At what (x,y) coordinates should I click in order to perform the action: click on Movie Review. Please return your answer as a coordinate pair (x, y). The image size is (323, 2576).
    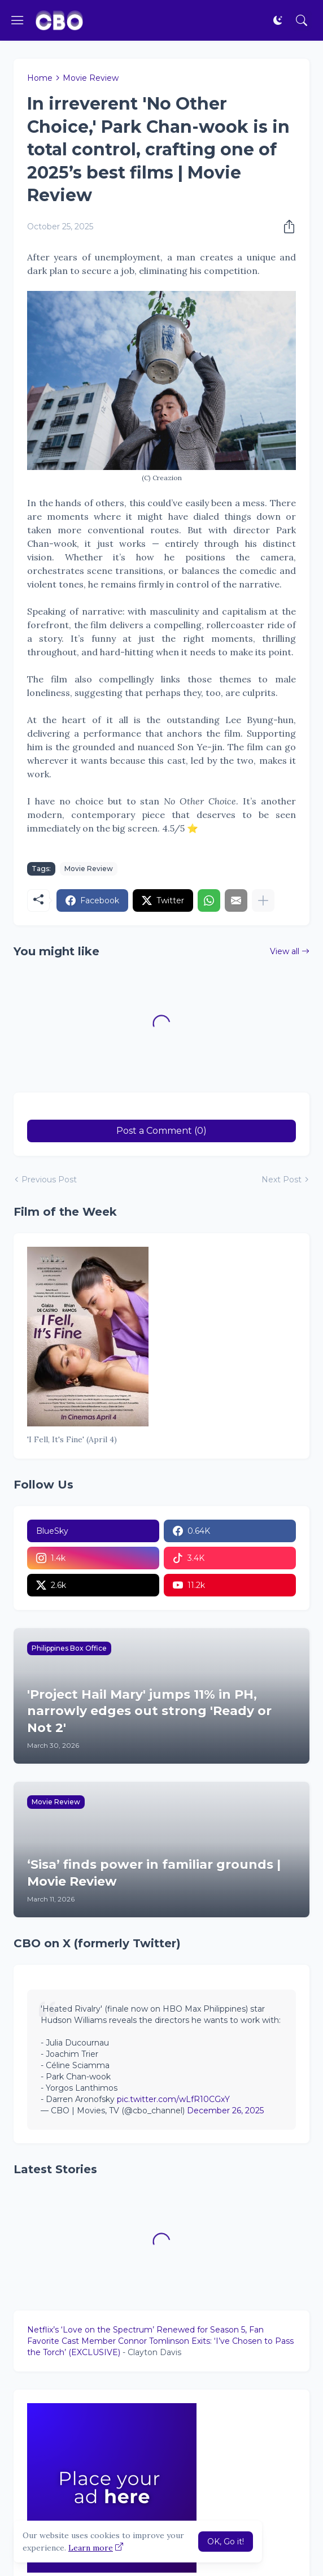
    Looking at the image, I should click on (91, 78).